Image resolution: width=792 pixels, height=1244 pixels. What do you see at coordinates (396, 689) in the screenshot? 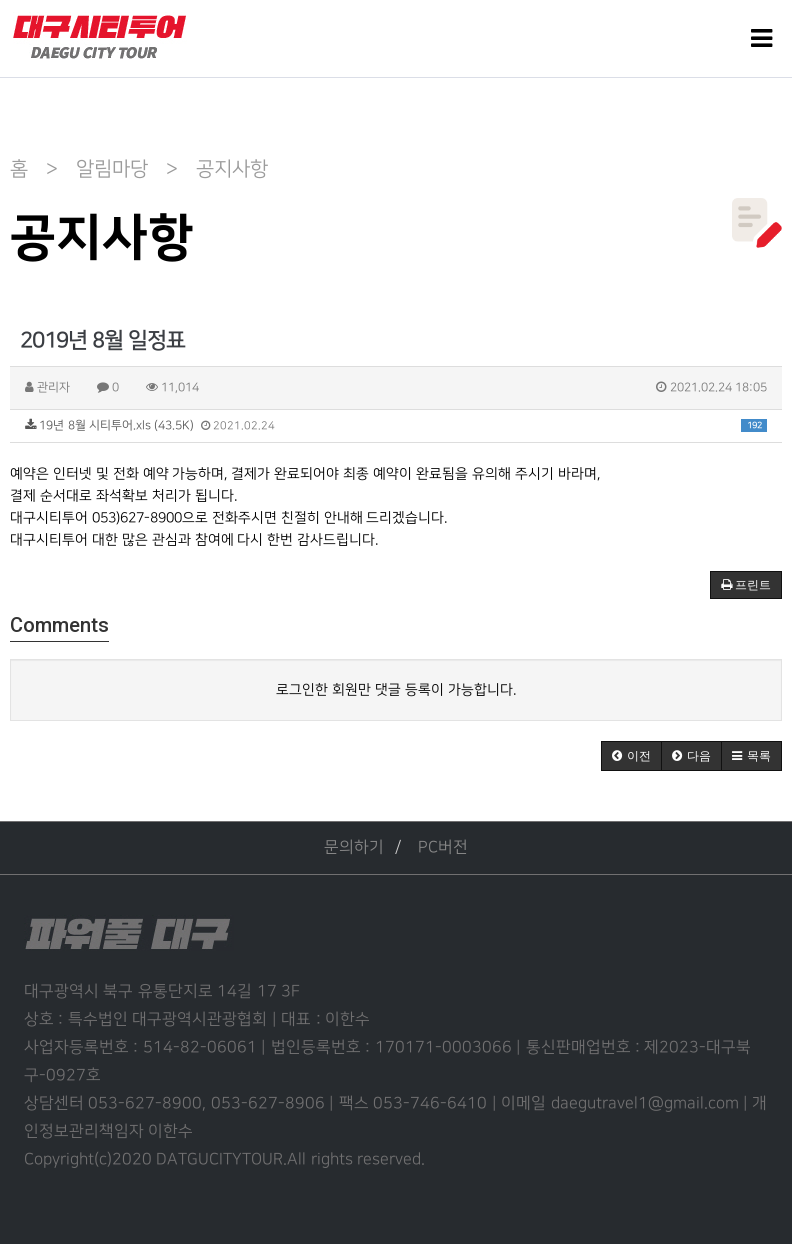
I see `로그인한 회원만 댓글 등록이 가능합니다.` at bounding box center [396, 689].